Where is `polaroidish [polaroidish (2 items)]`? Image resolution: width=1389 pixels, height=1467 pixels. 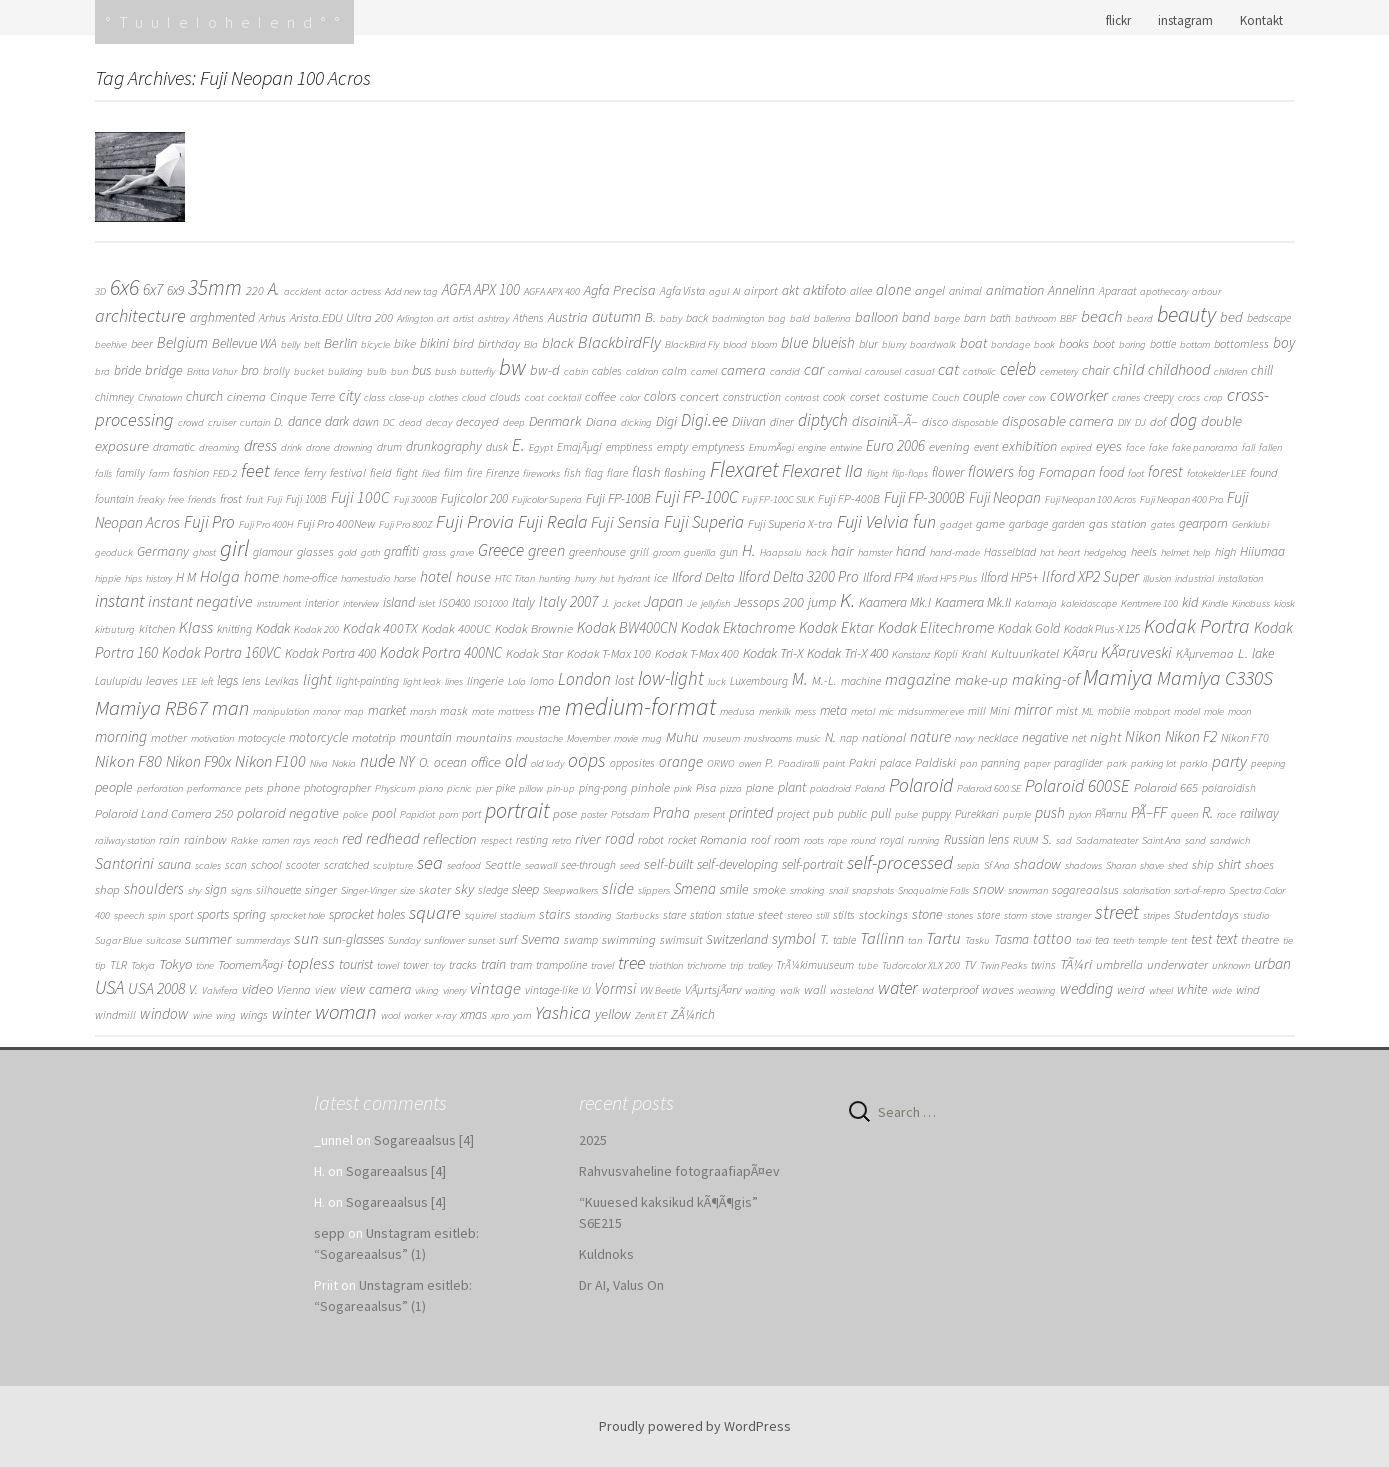 polaroidish [polaroidish (2 items)] is located at coordinates (1229, 788).